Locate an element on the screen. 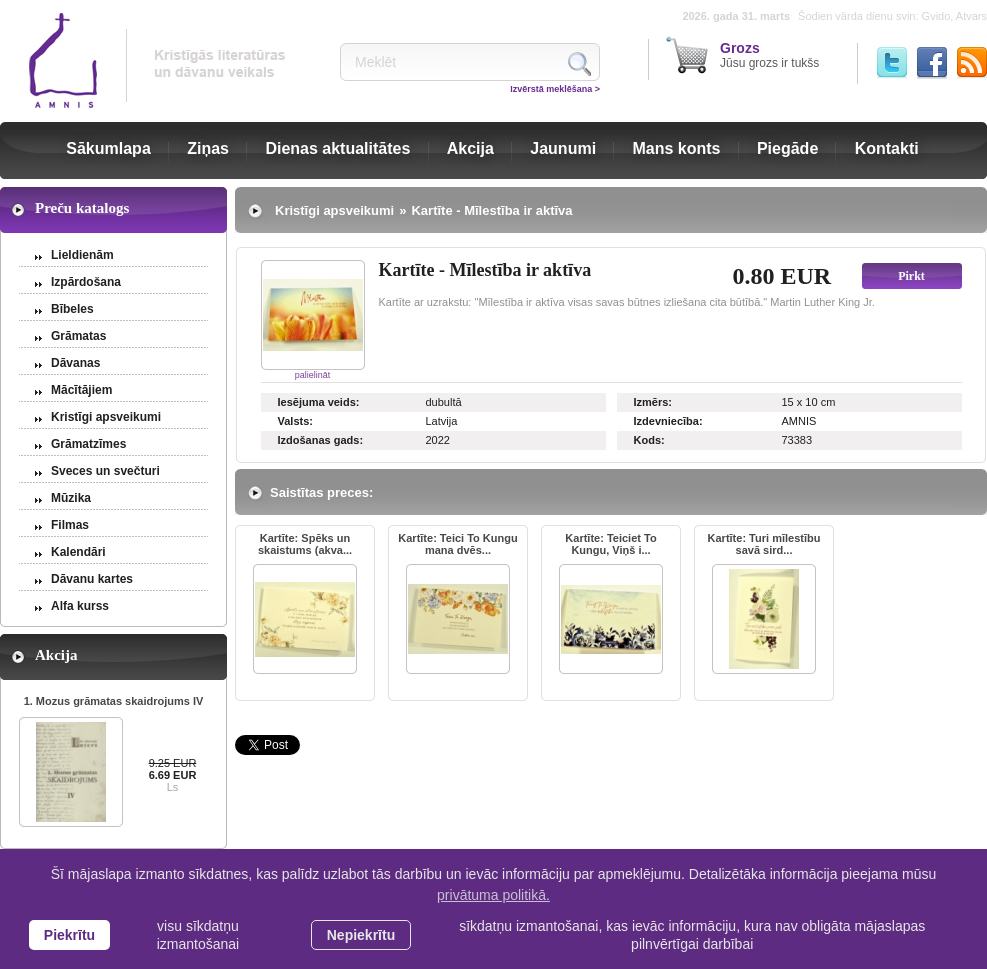 The width and height of the screenshot is (987, 969). Izmērs: is located at coordinates (653, 402).